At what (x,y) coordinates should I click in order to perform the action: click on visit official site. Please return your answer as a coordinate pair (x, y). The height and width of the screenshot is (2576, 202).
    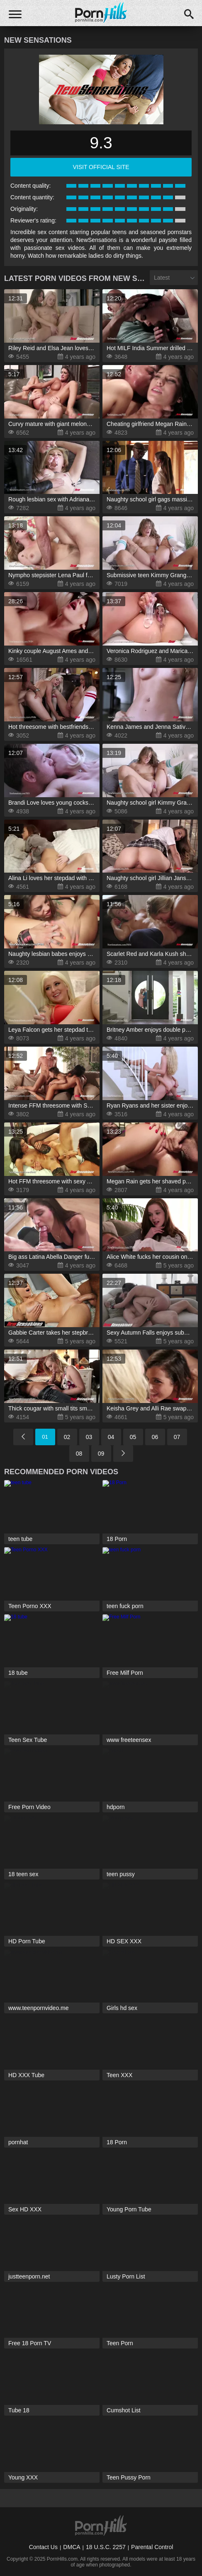
    Looking at the image, I should click on (101, 167).